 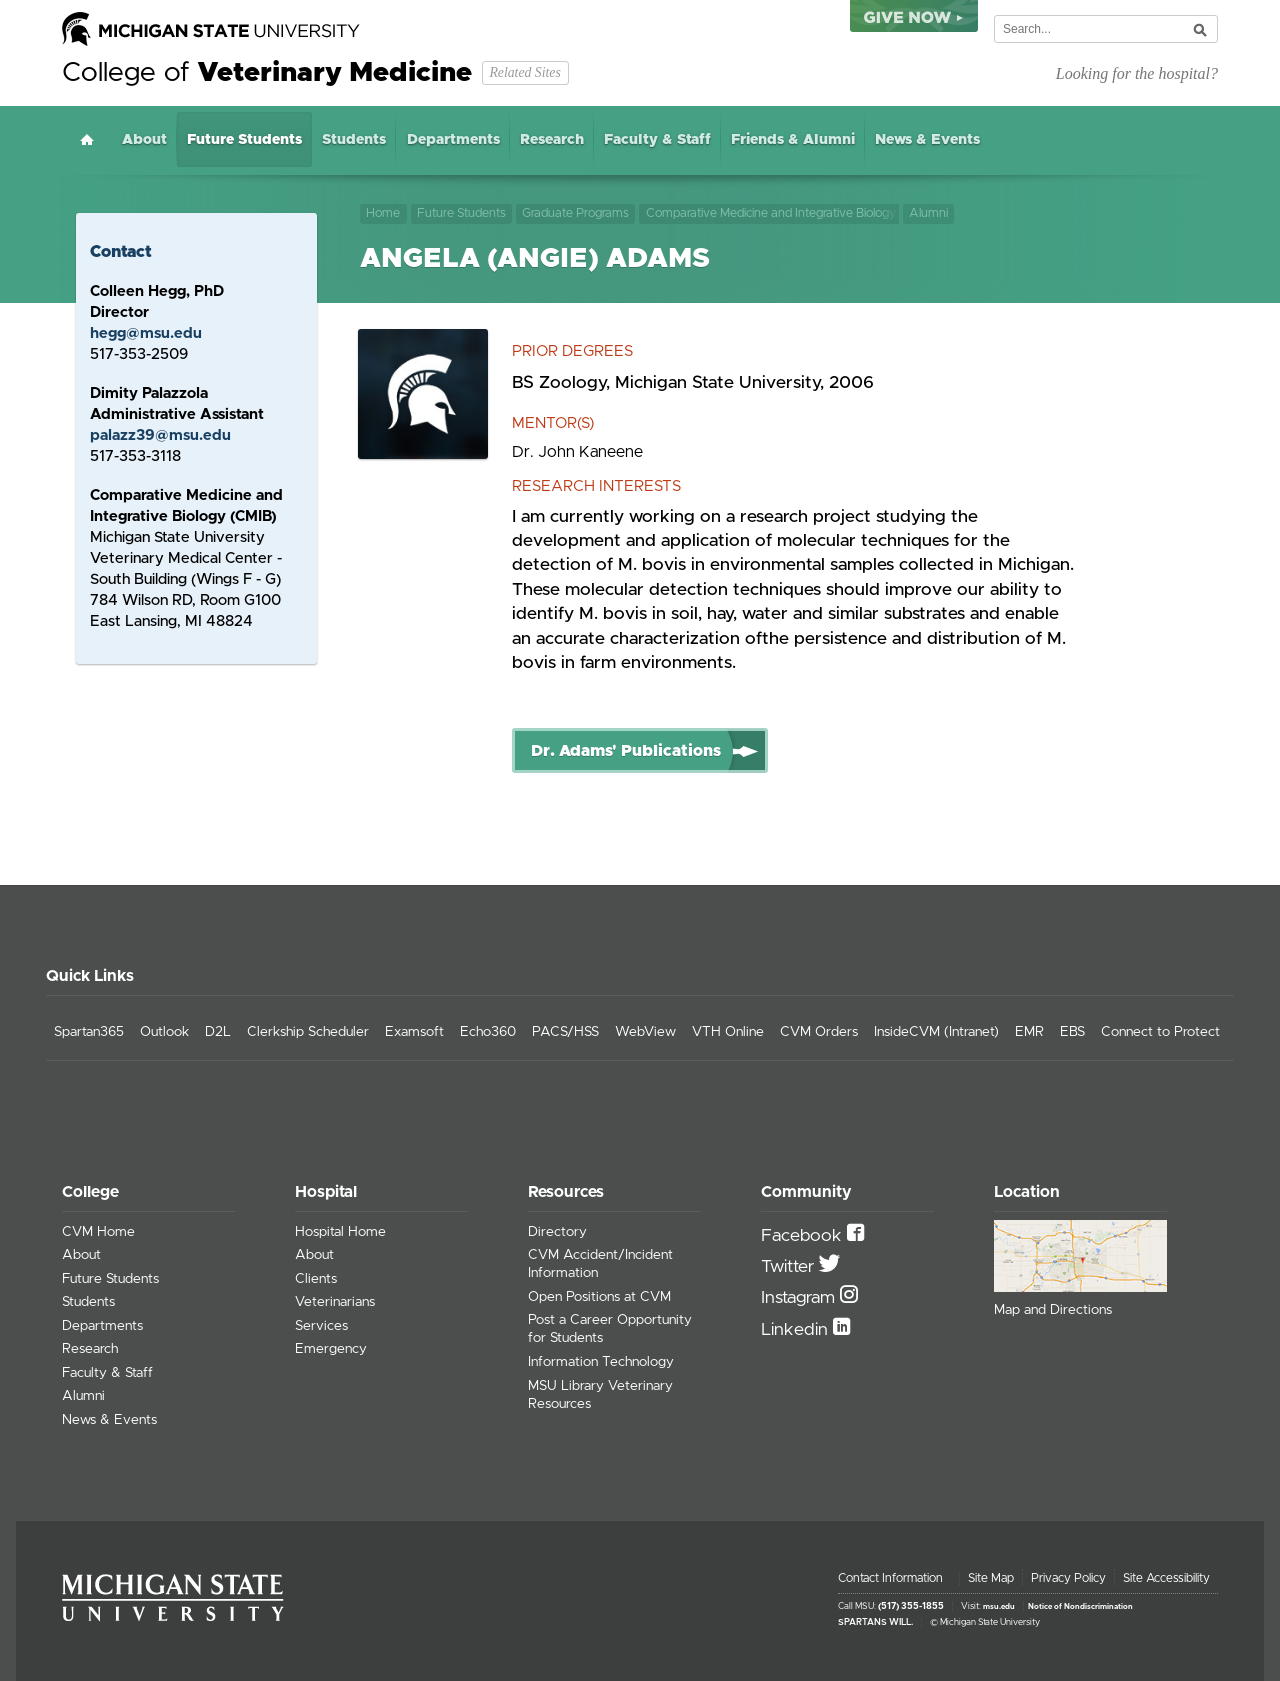 What do you see at coordinates (557, 1232) in the screenshot?
I see `Directory` at bounding box center [557, 1232].